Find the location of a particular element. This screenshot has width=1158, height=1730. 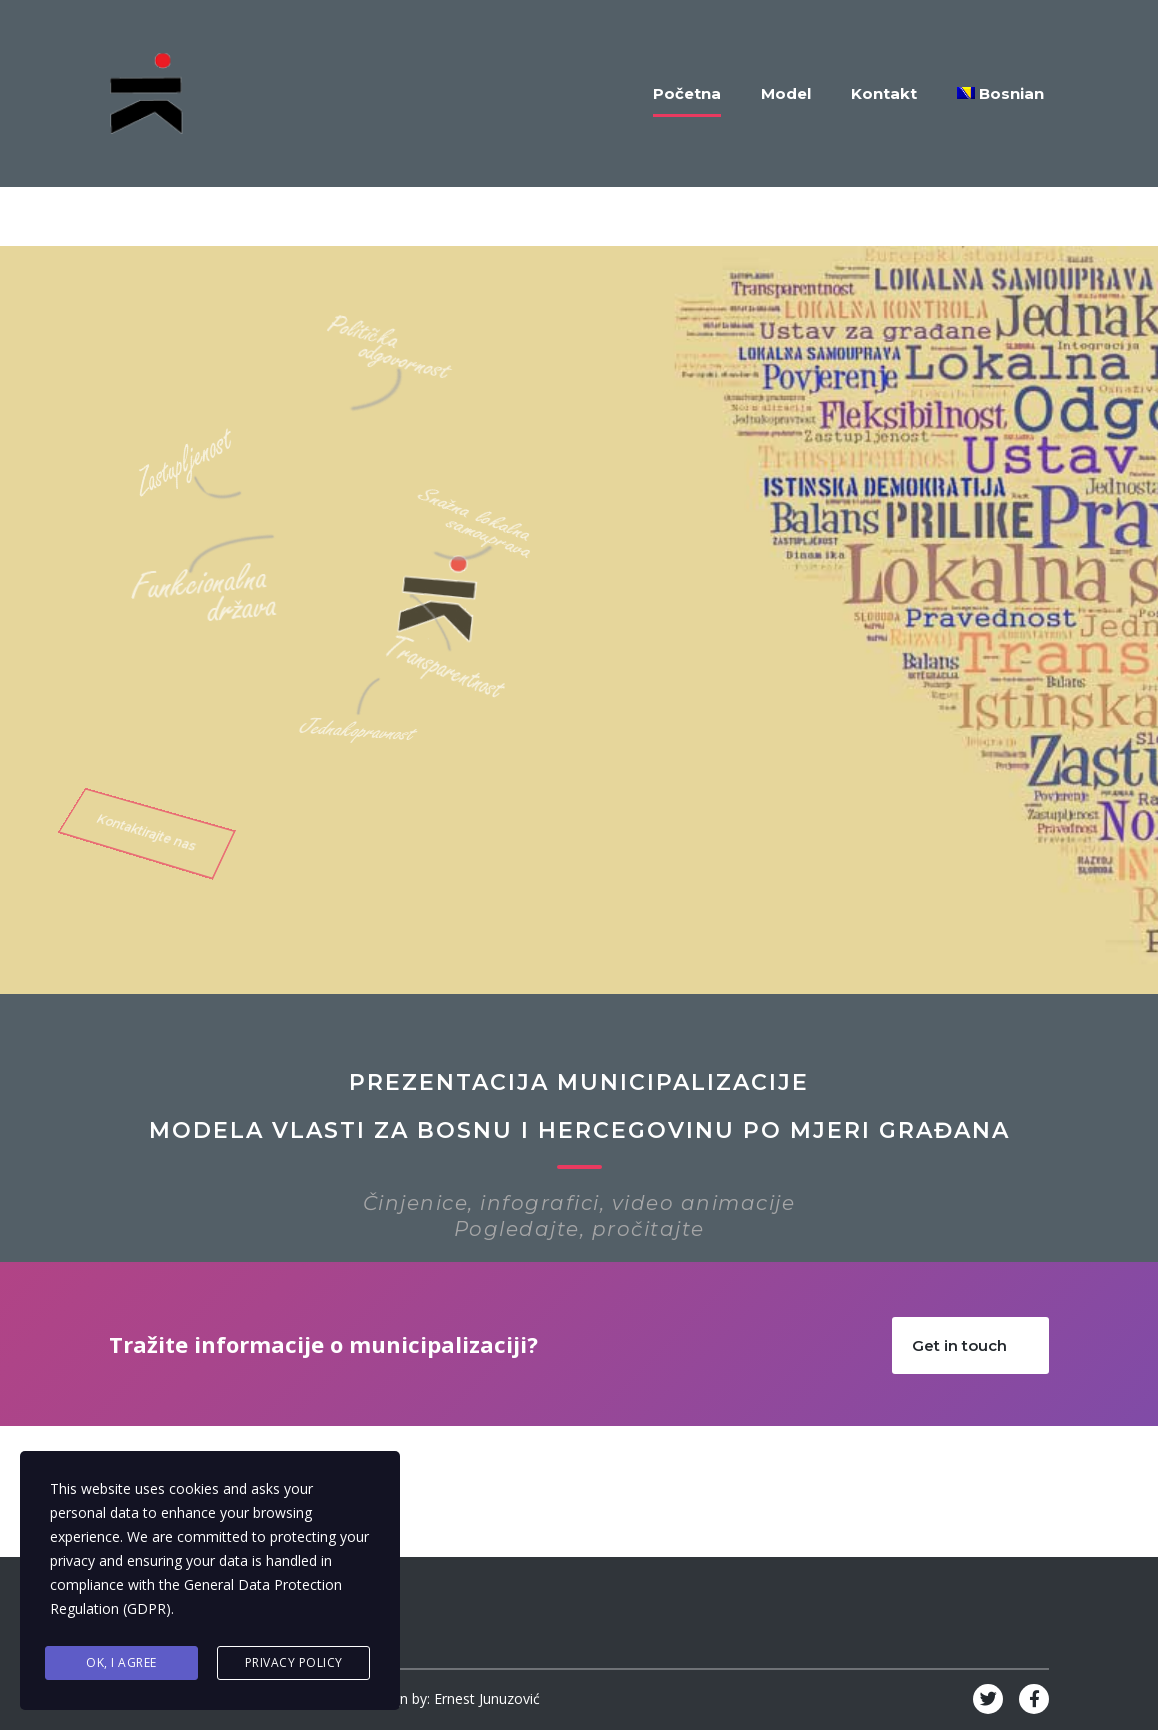

Get in touch is located at coordinates (979, 1345).